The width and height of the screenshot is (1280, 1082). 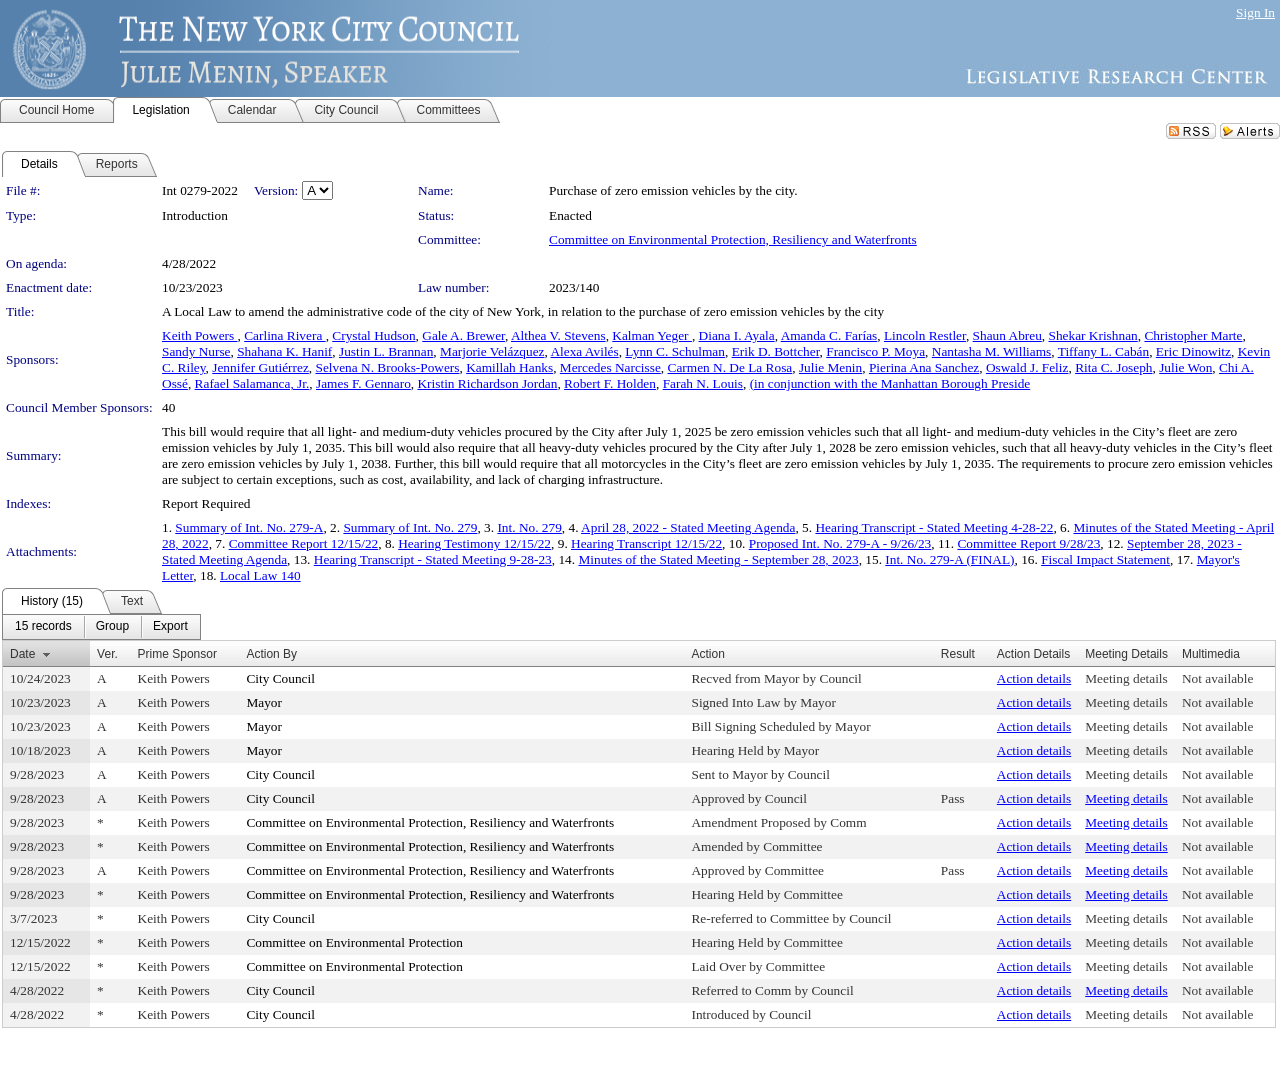 What do you see at coordinates (646, 543) in the screenshot?
I see `Hearing Transcript 12/15/22` at bounding box center [646, 543].